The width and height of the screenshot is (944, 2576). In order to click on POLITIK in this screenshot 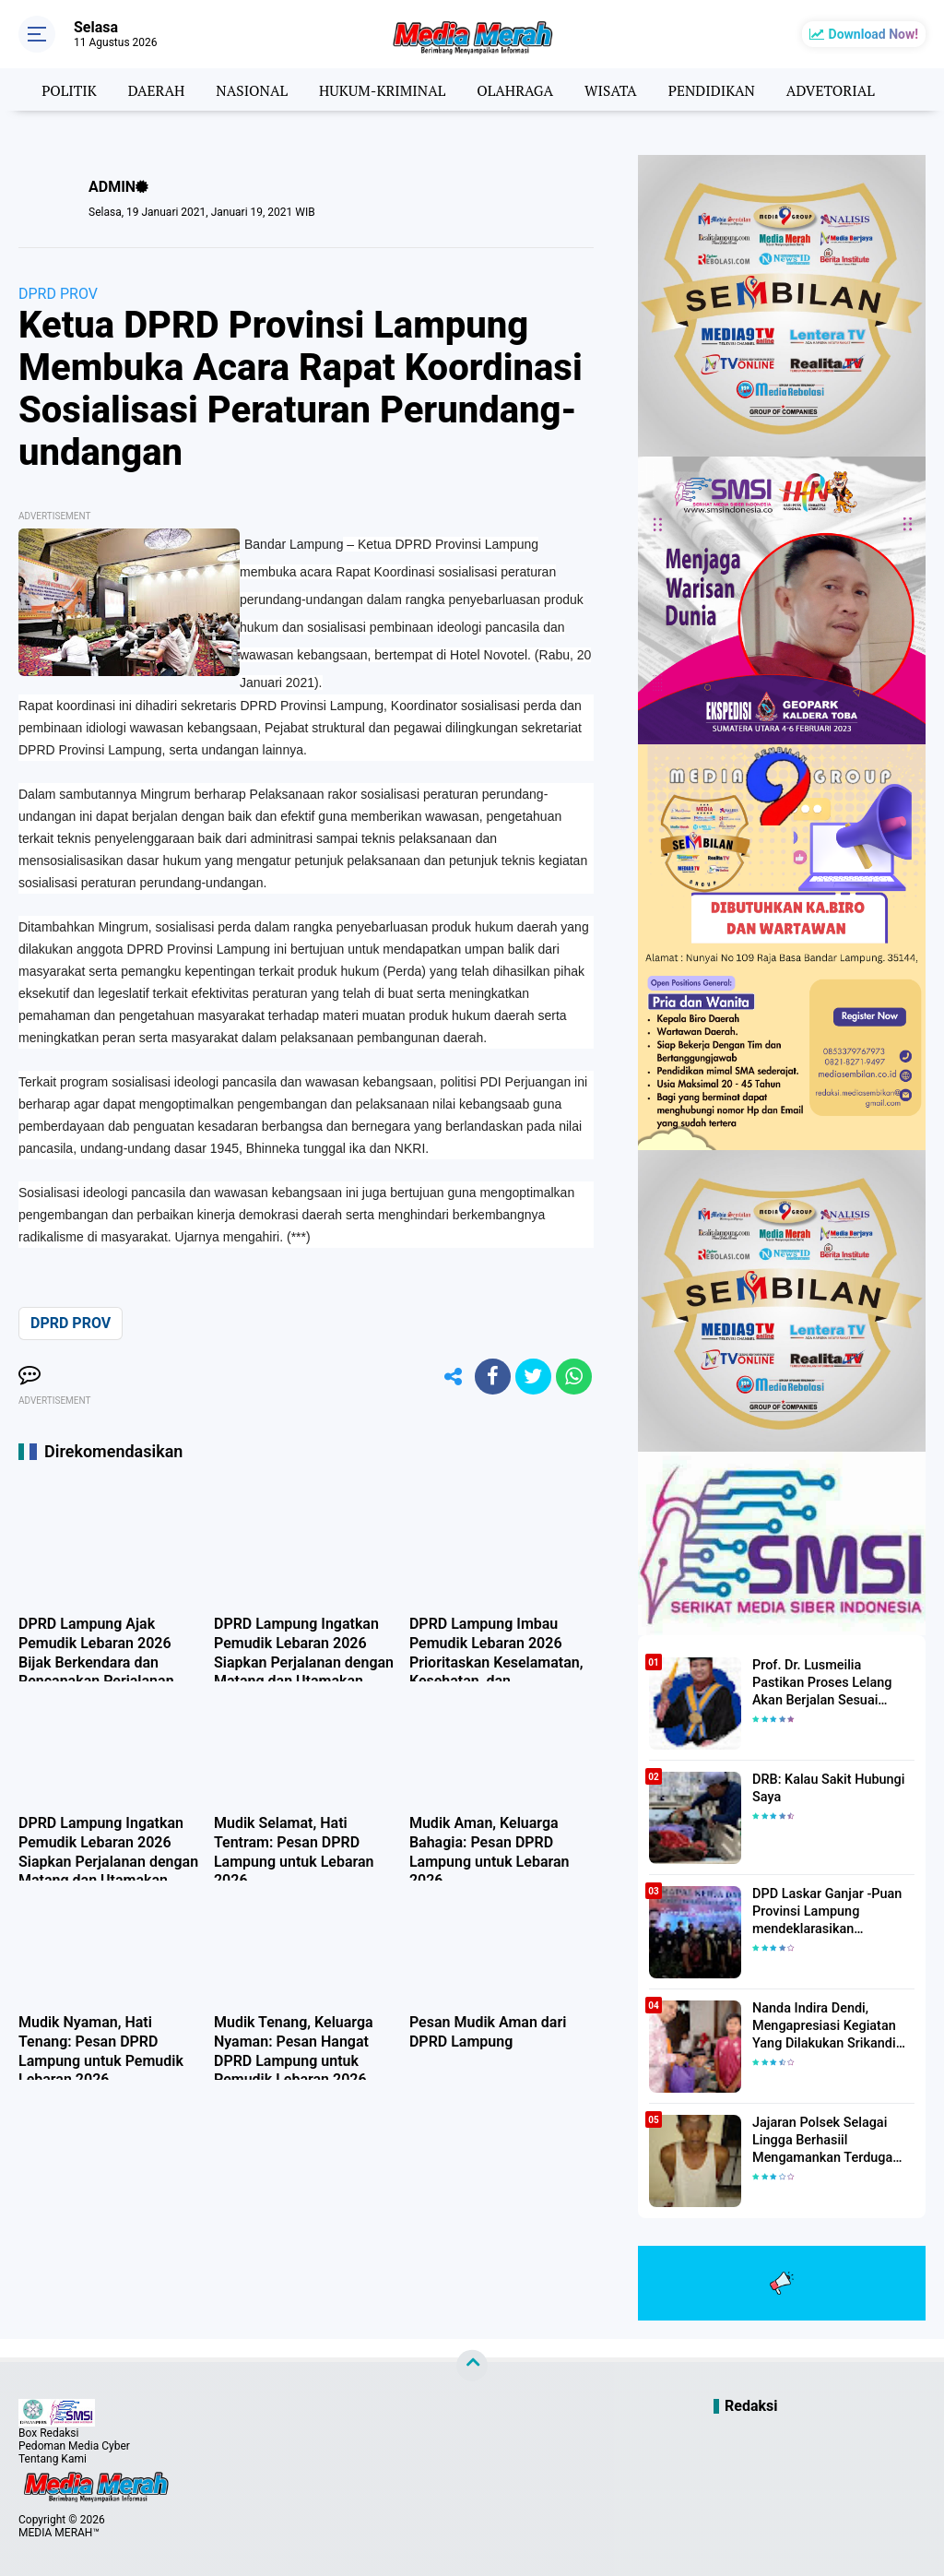, I will do `click(60, 89)`.